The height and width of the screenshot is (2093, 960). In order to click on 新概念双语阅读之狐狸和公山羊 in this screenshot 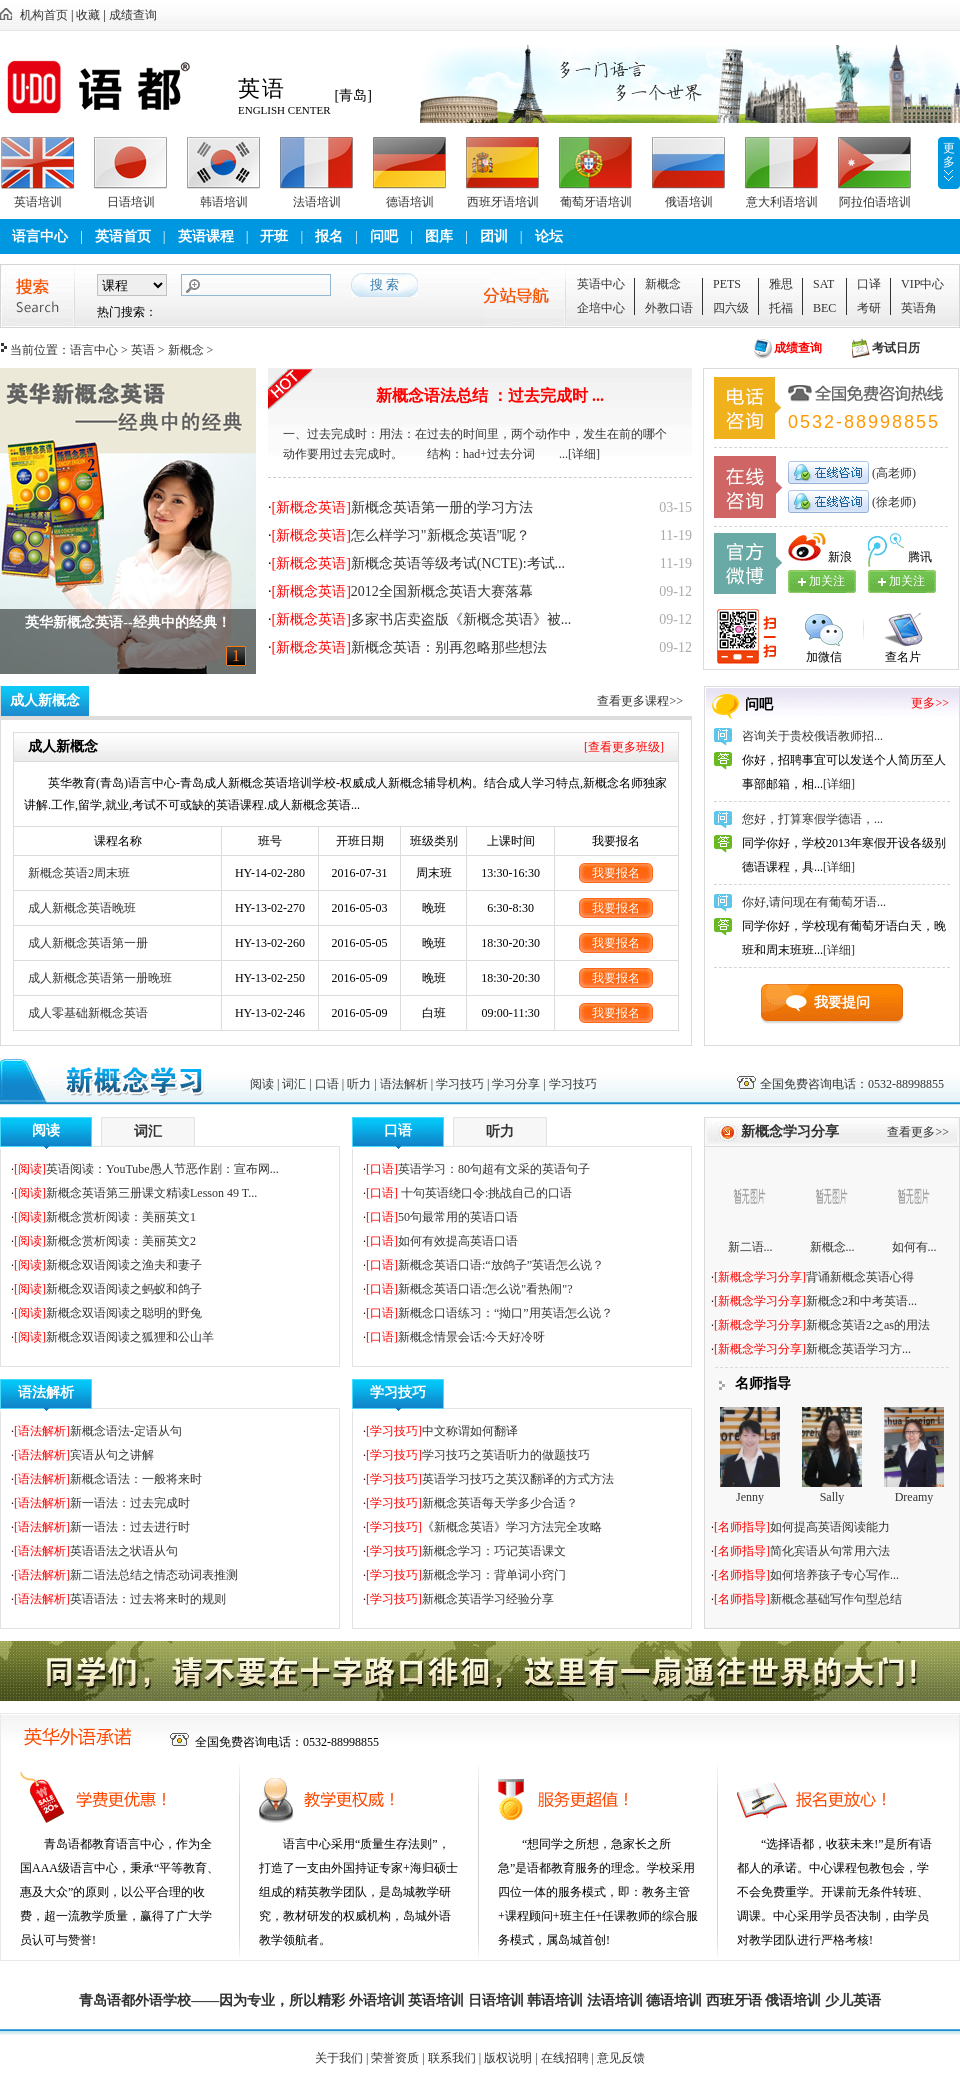, I will do `click(130, 1337)`.